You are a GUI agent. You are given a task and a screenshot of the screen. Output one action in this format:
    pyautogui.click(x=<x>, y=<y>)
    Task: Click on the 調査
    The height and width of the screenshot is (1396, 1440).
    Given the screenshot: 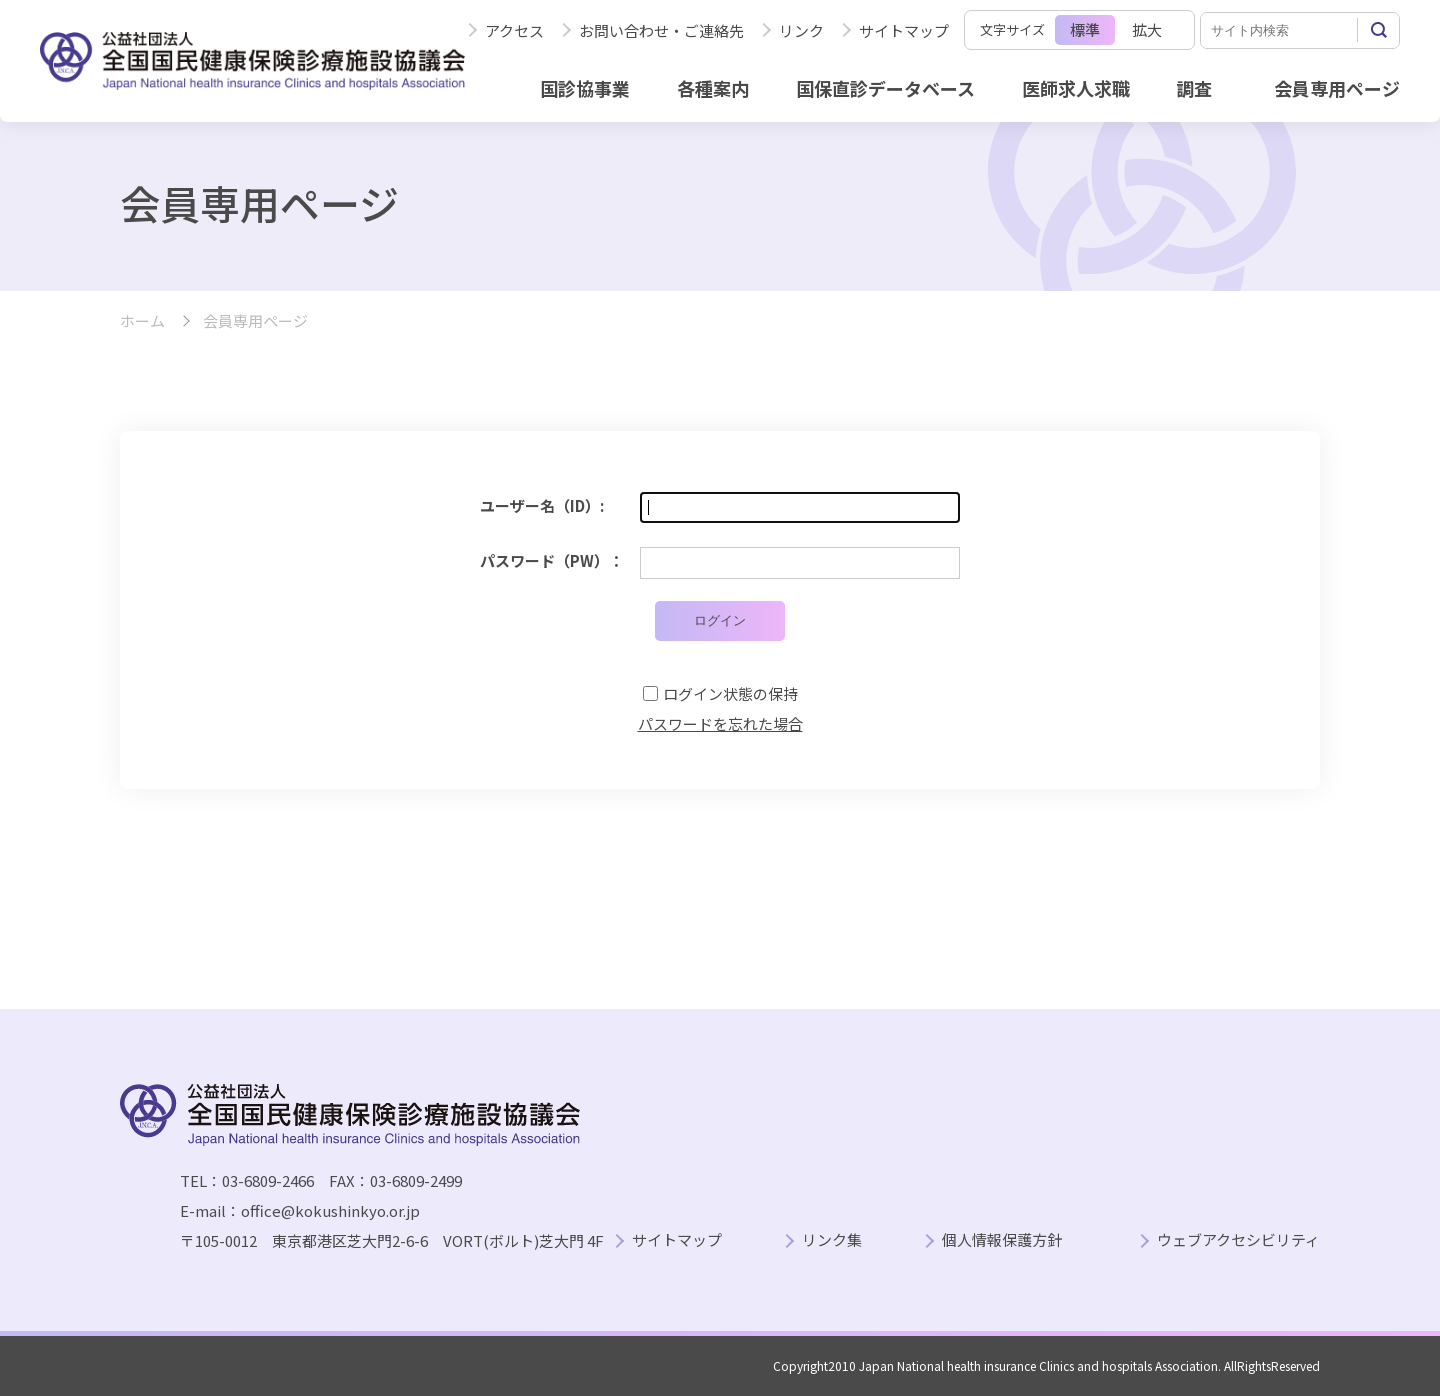 What is the action you would take?
    pyautogui.click(x=1194, y=88)
    